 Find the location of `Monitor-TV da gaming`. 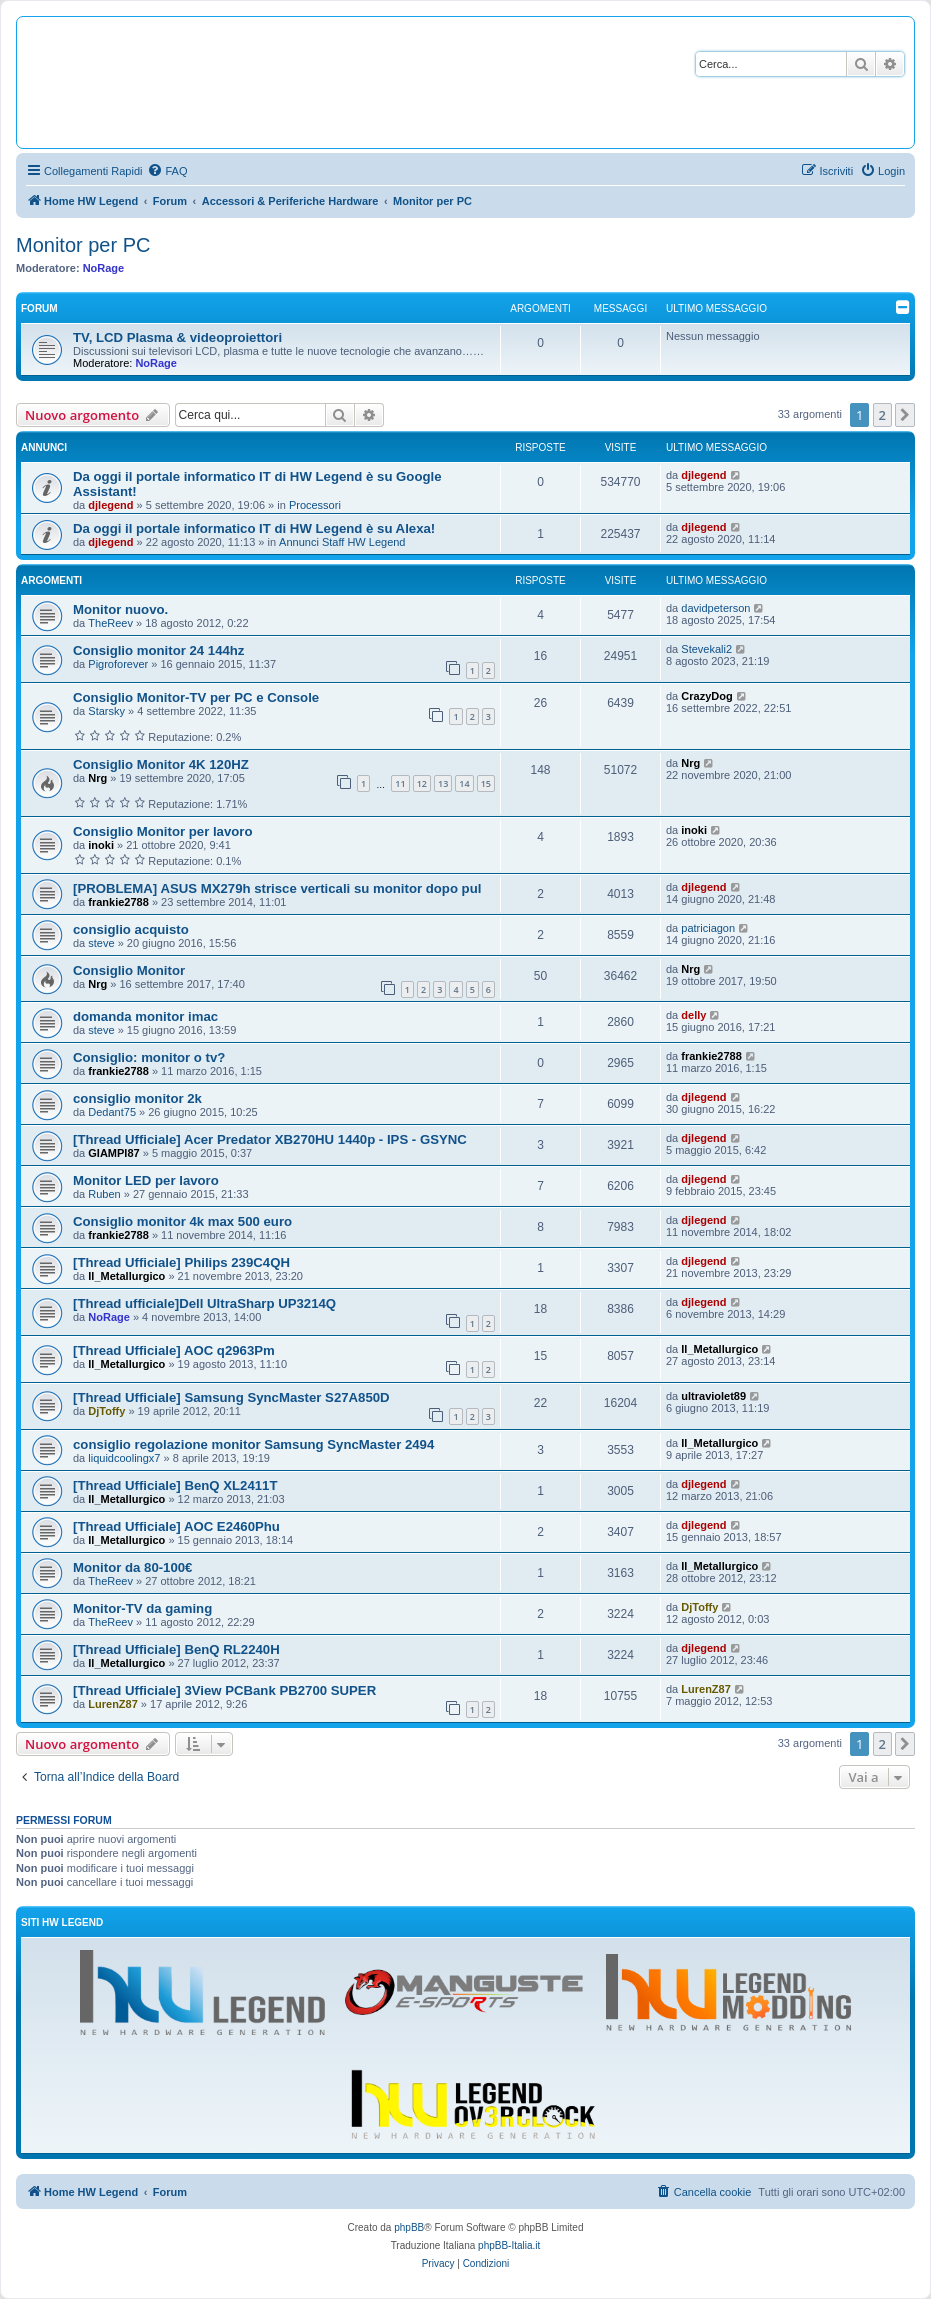

Monitor-TV da gaming is located at coordinates (142, 1608).